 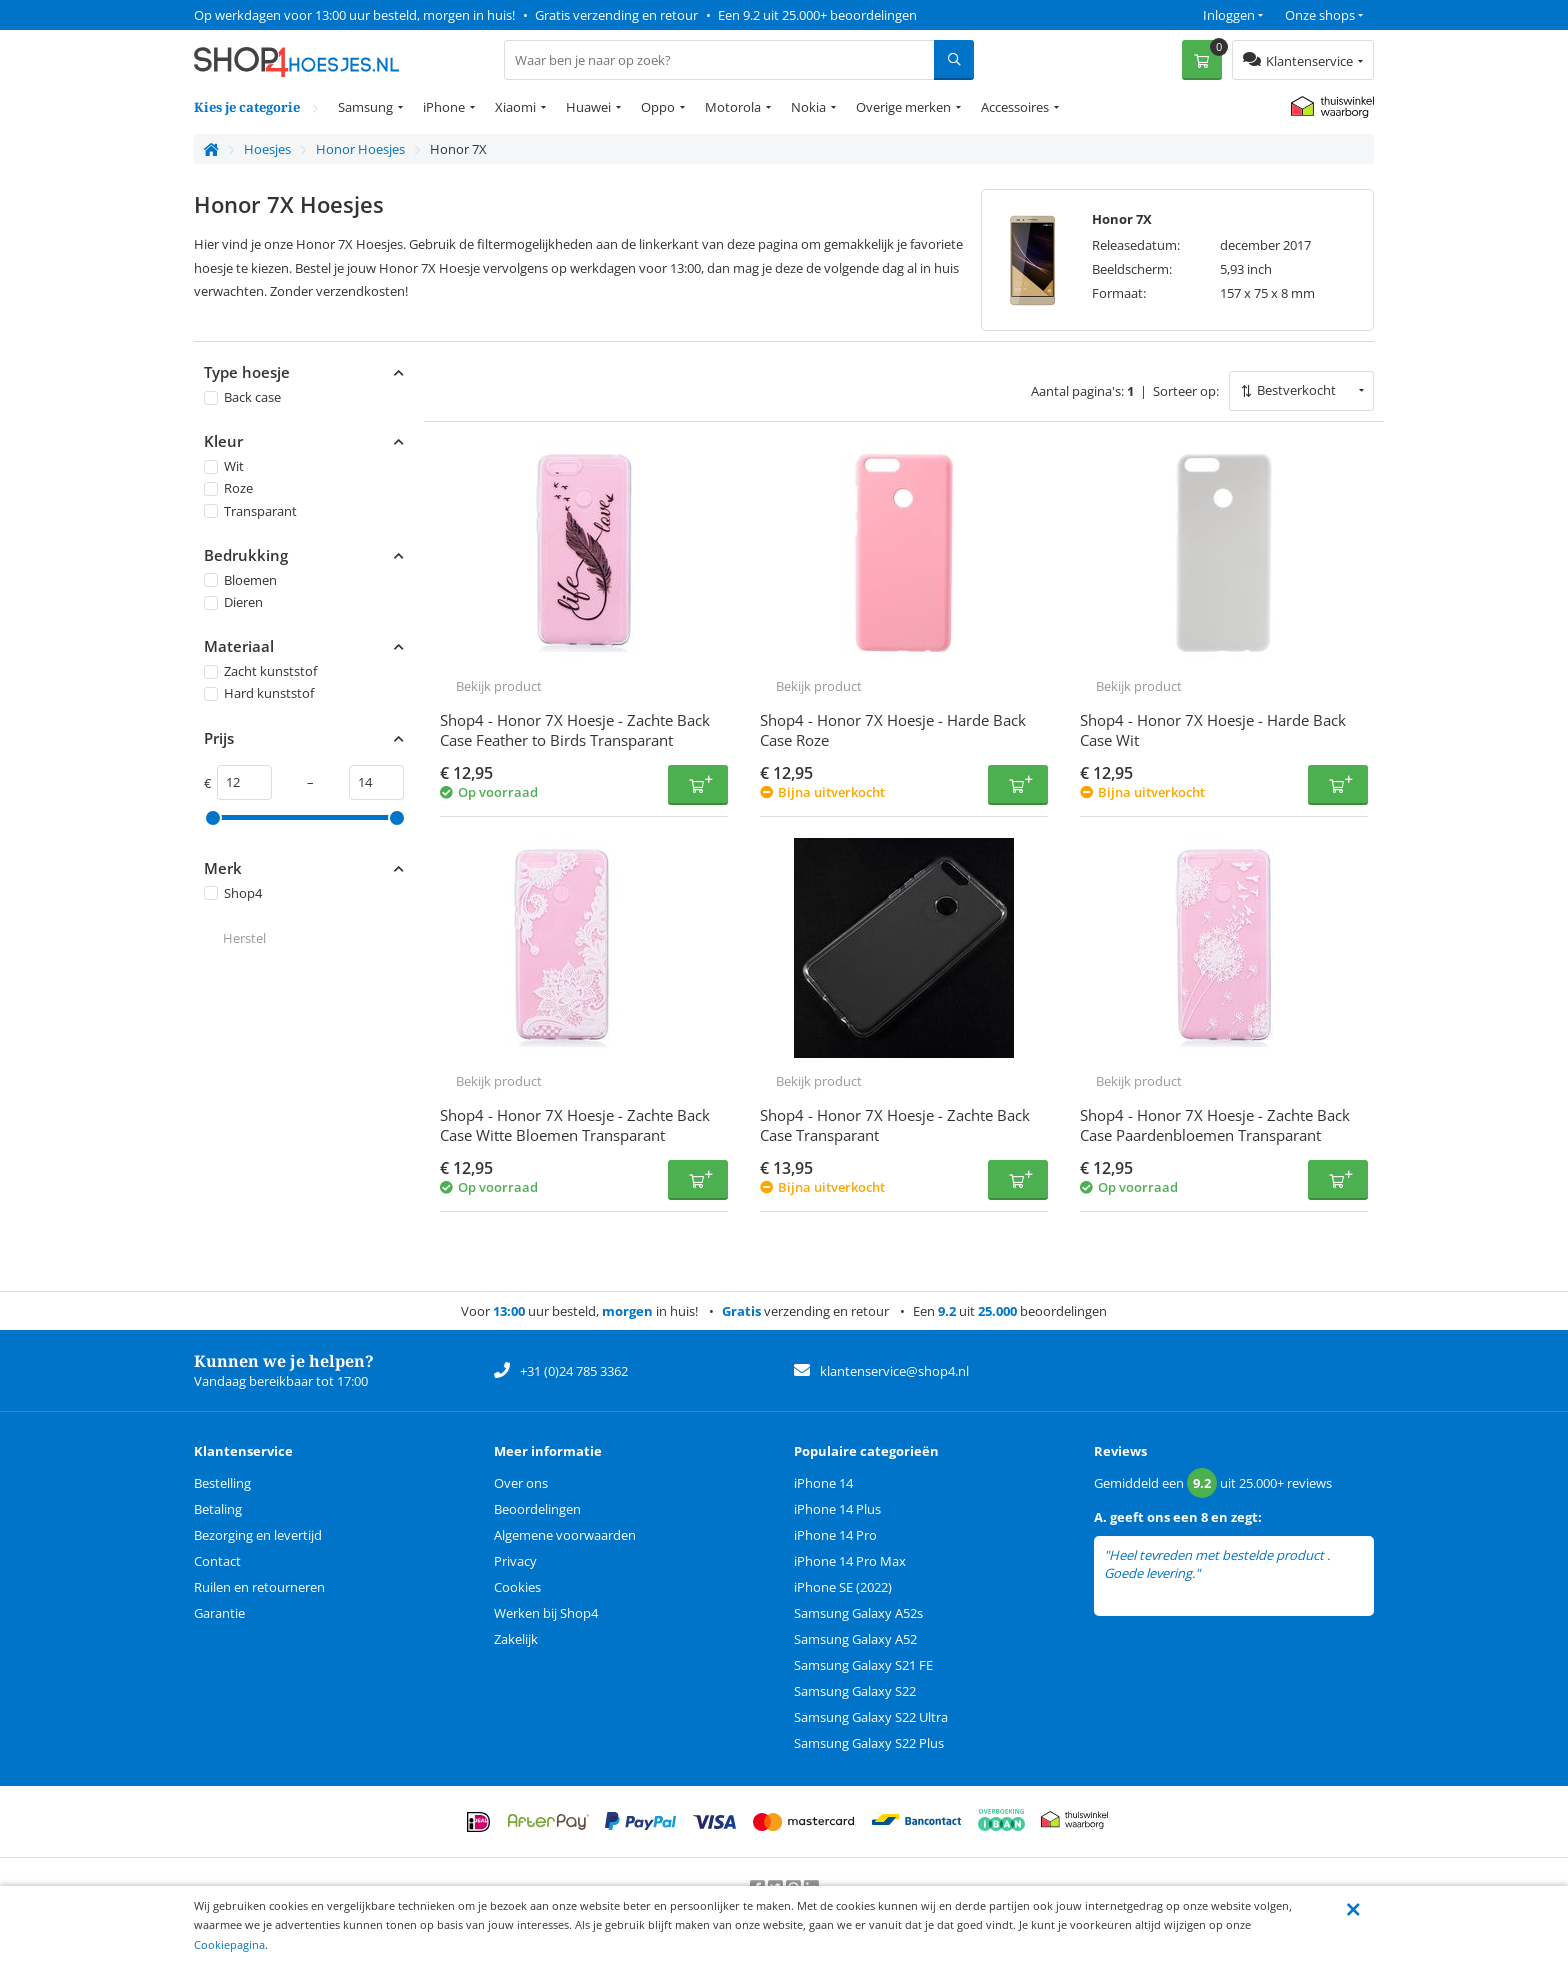 What do you see at coordinates (843, 1587) in the screenshot?
I see `iPhone SE (2022)` at bounding box center [843, 1587].